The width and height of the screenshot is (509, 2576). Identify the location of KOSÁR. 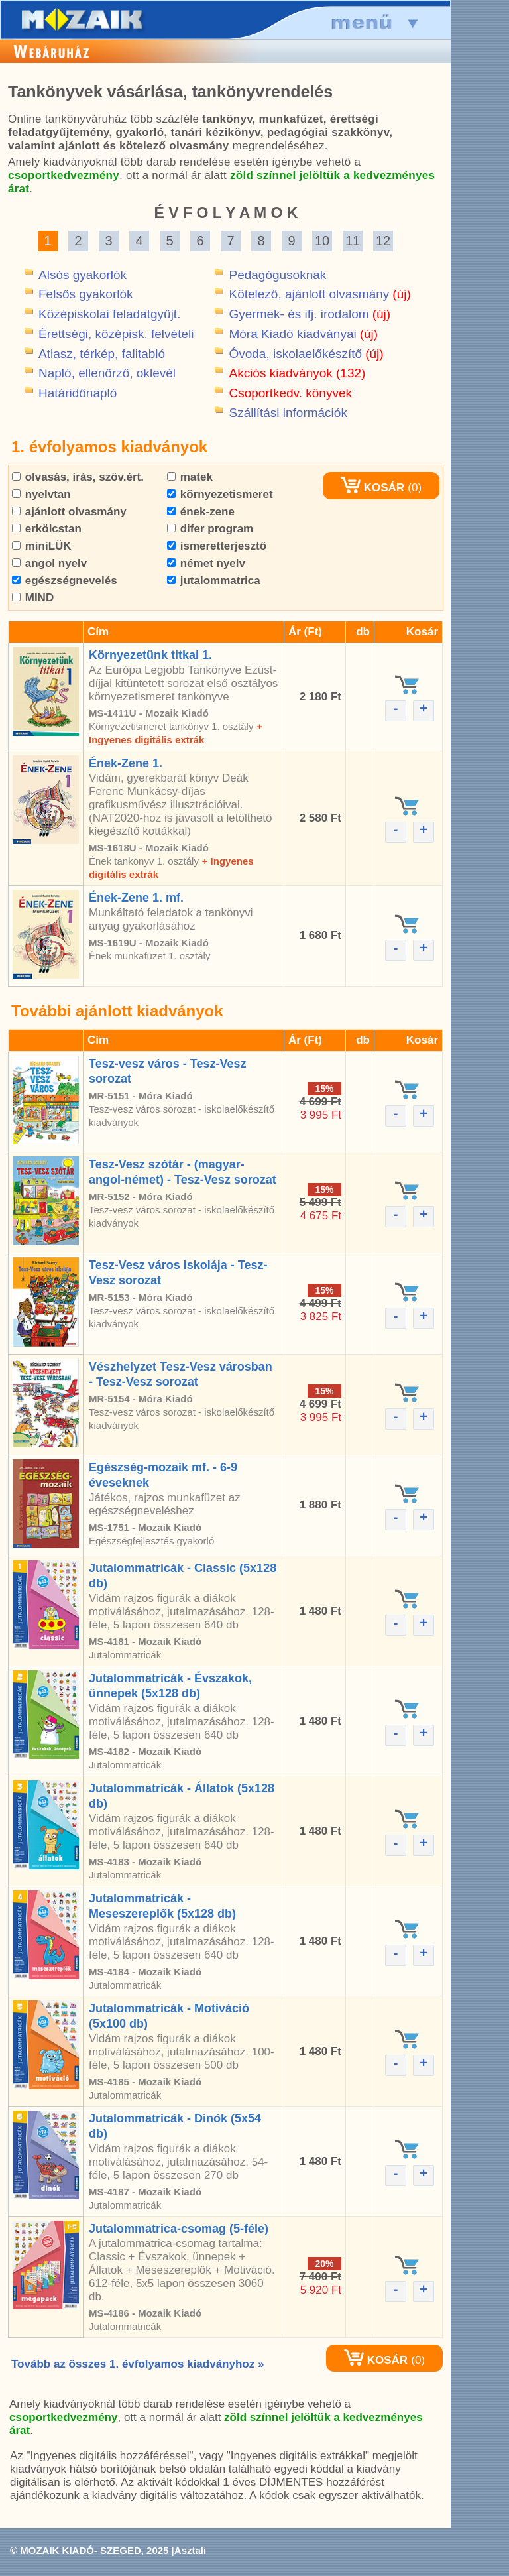
(372, 487).